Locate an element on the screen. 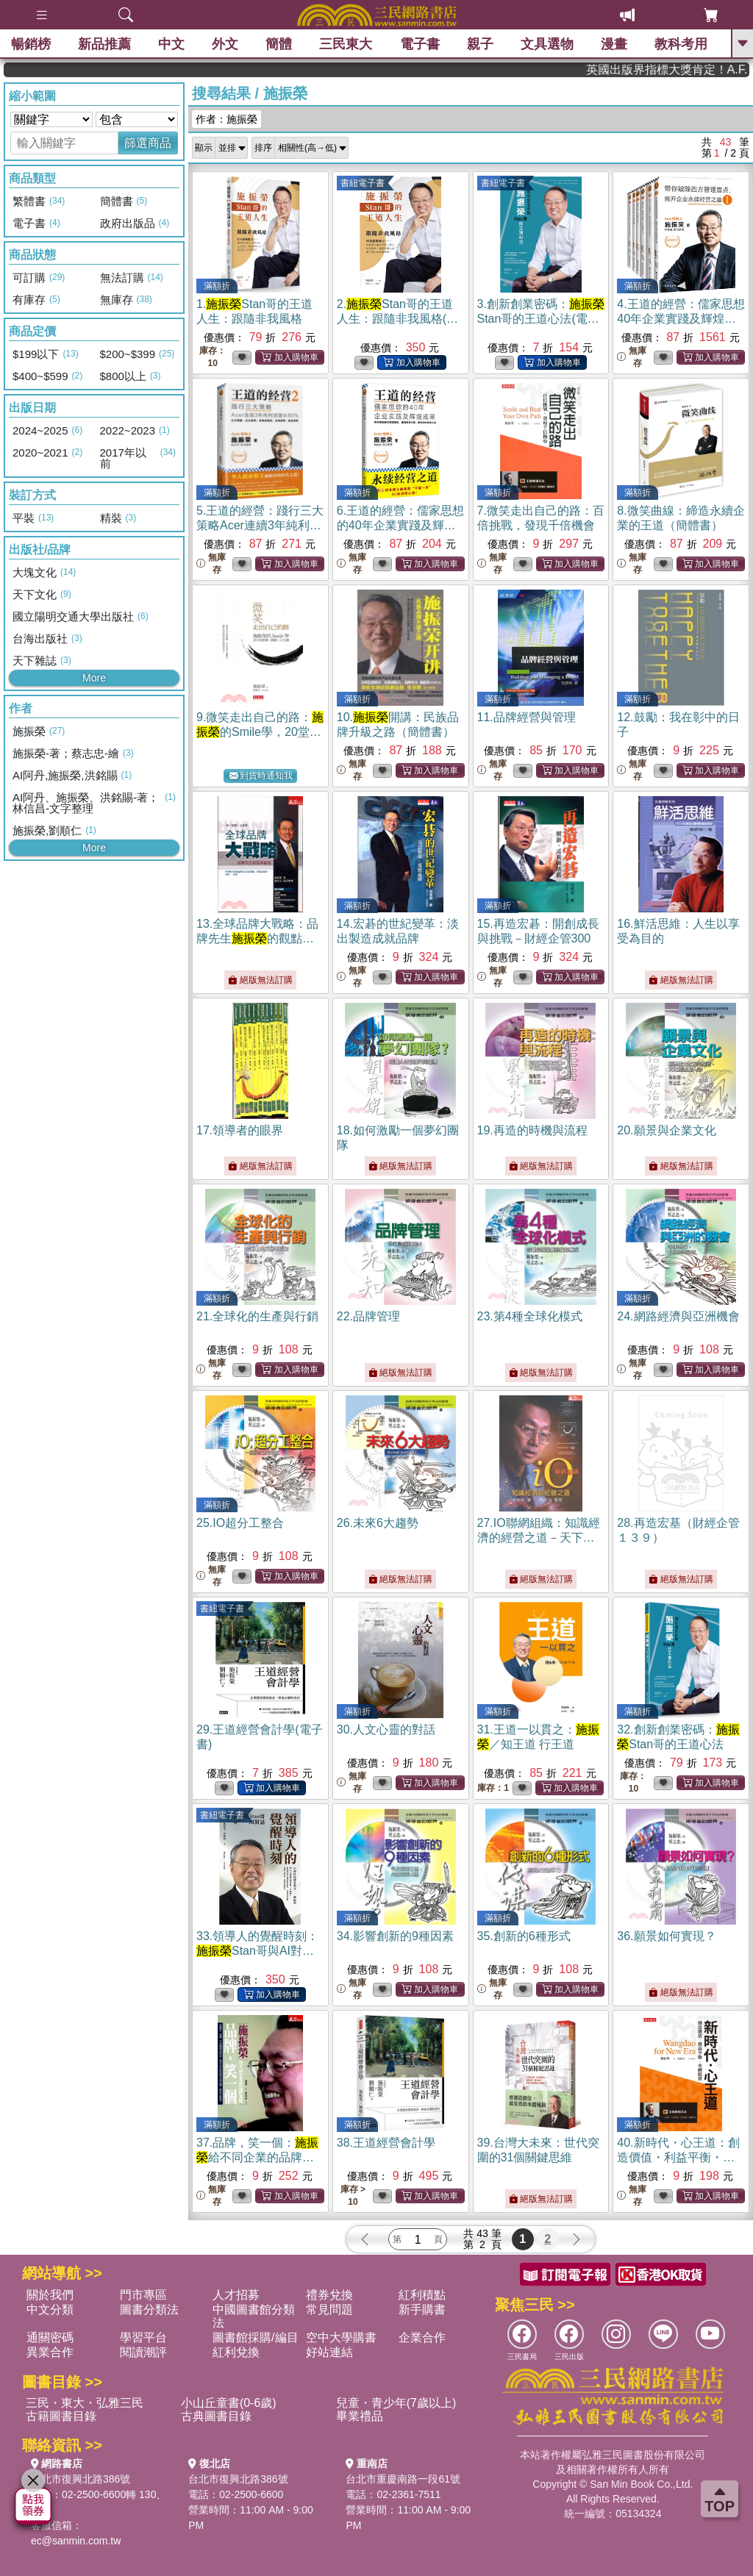  ec@sanmin.com.tw is located at coordinates (76, 2541).